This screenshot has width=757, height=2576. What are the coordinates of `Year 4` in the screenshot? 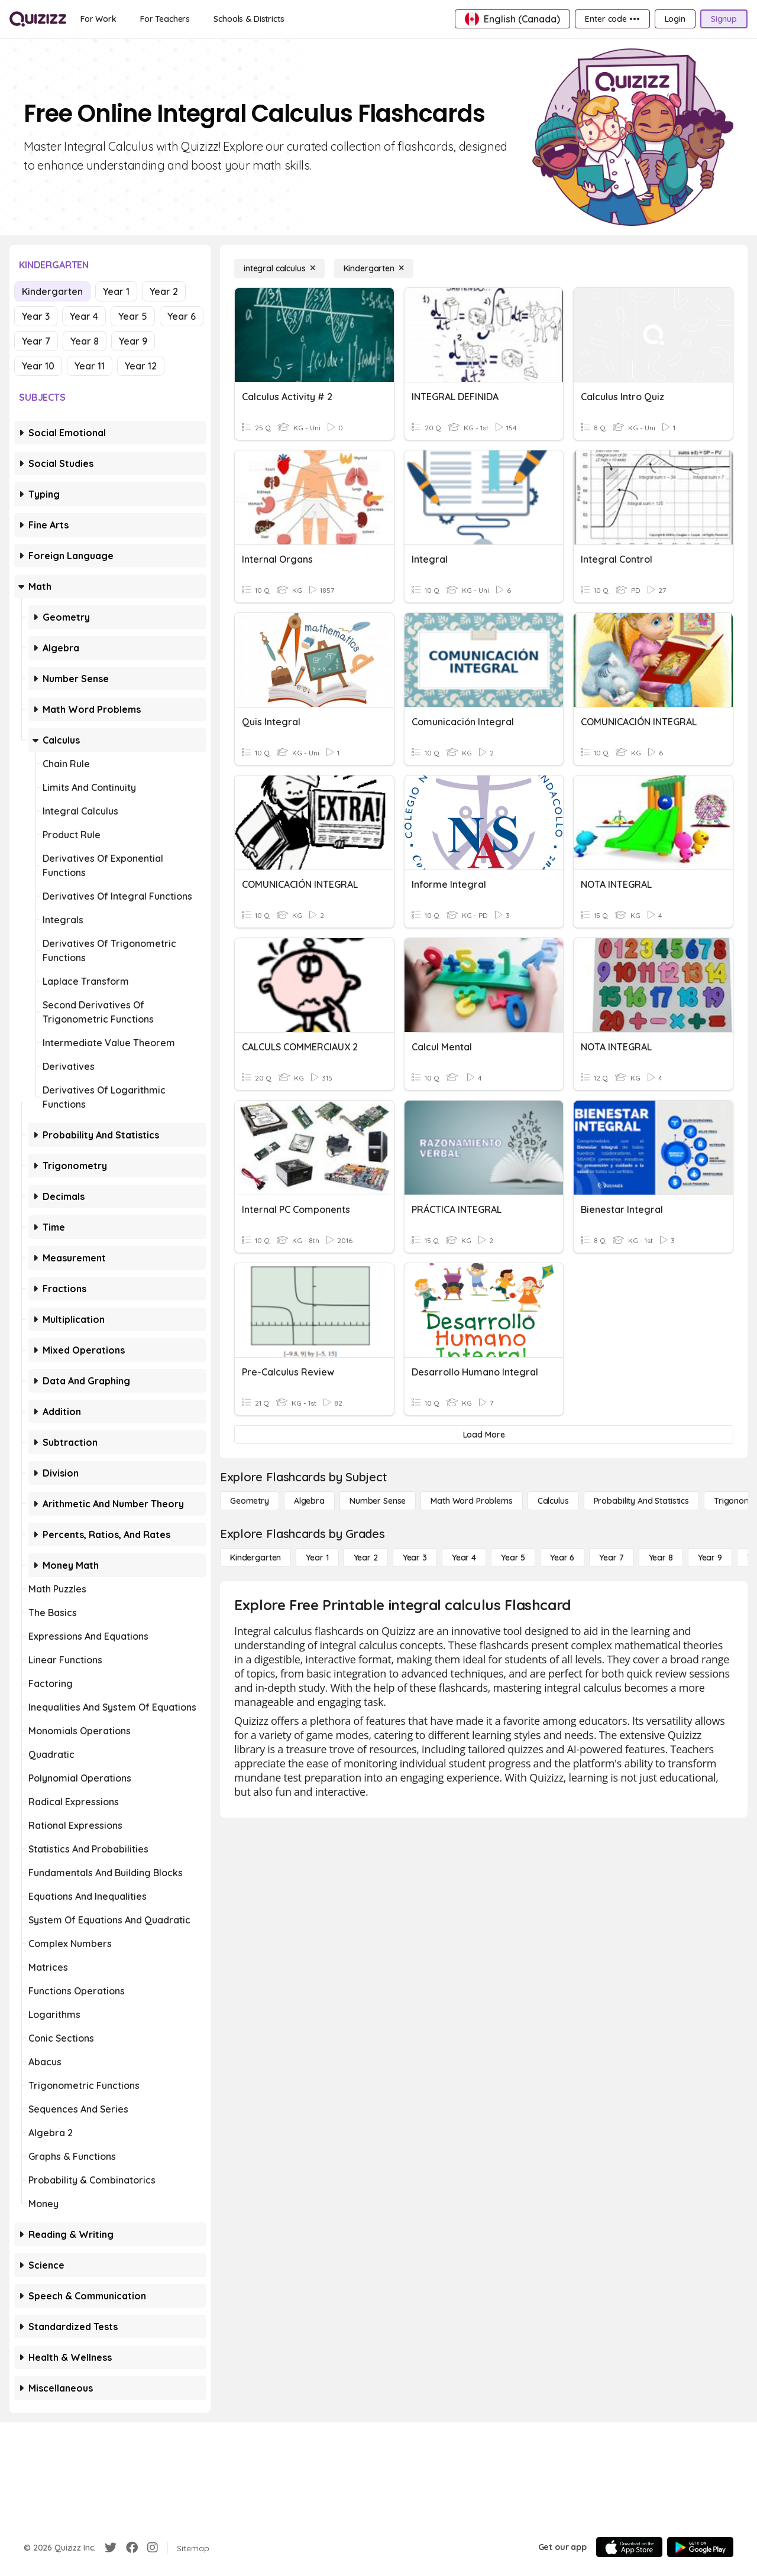 It's located at (84, 316).